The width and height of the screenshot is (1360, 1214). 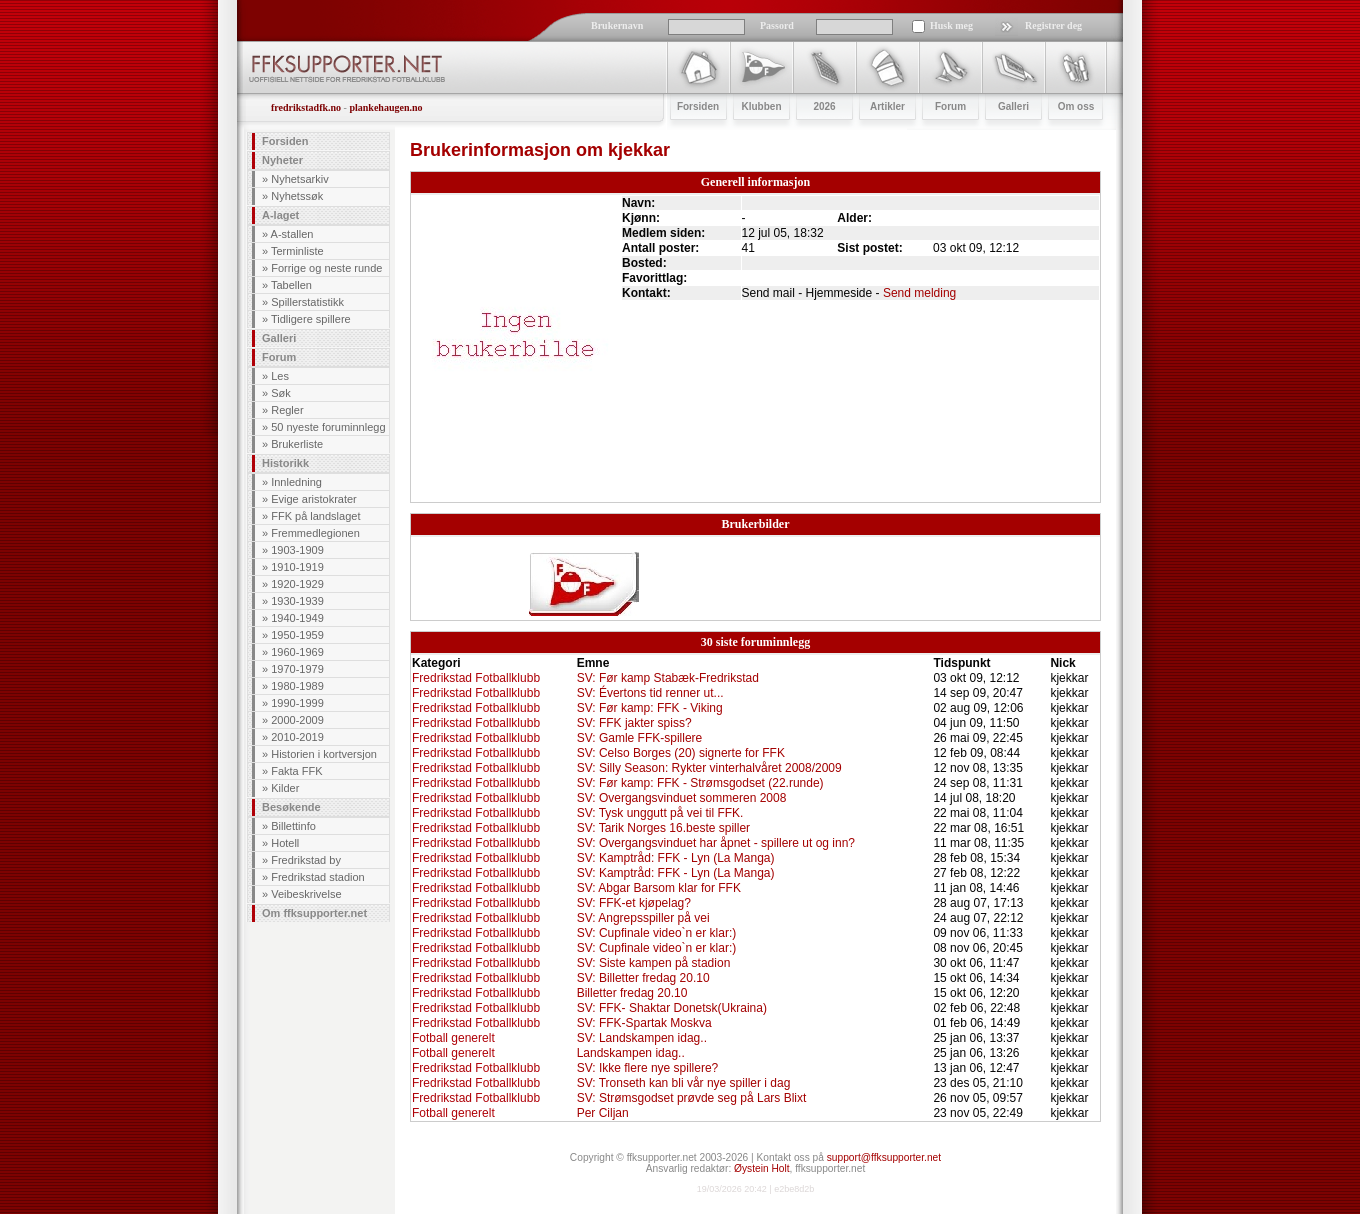 What do you see at coordinates (307, 302) in the screenshot?
I see `Spillerstatistikk` at bounding box center [307, 302].